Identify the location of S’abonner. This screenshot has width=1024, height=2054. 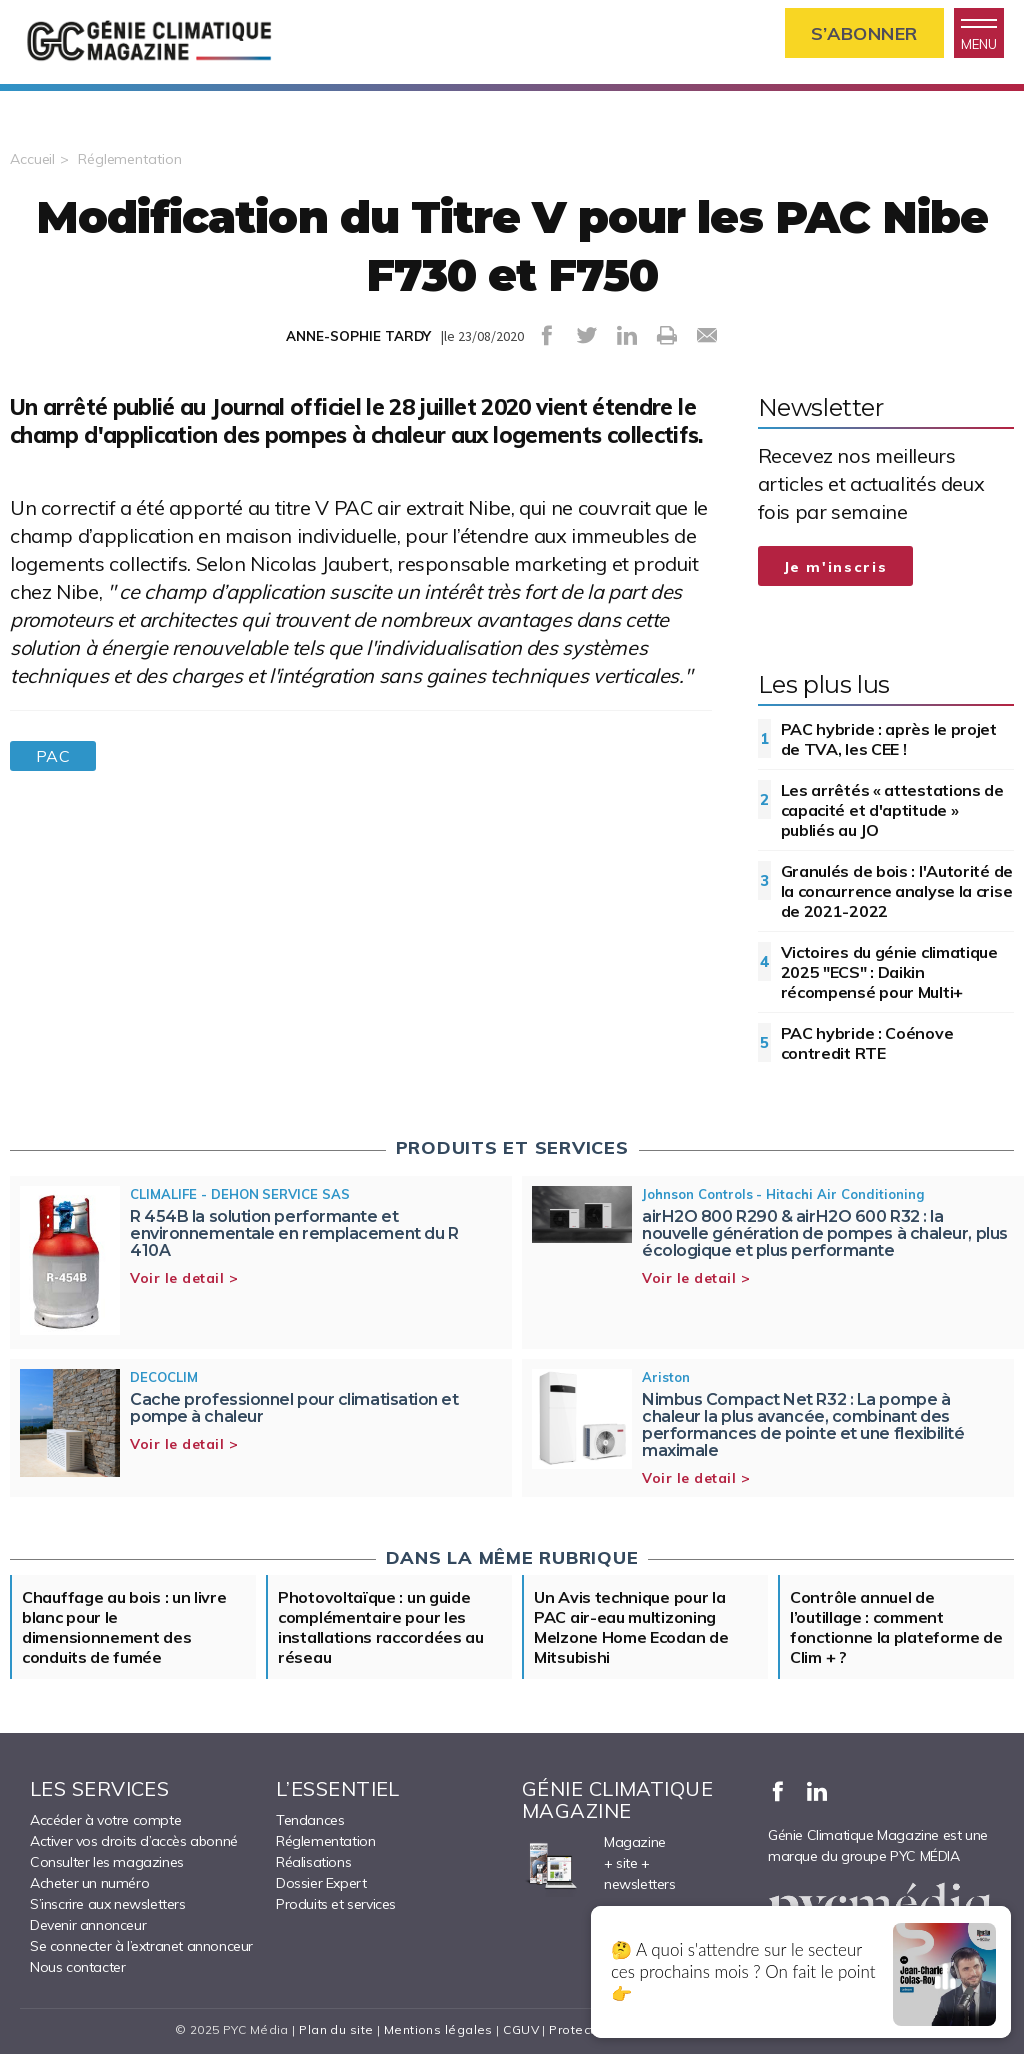
(864, 33).